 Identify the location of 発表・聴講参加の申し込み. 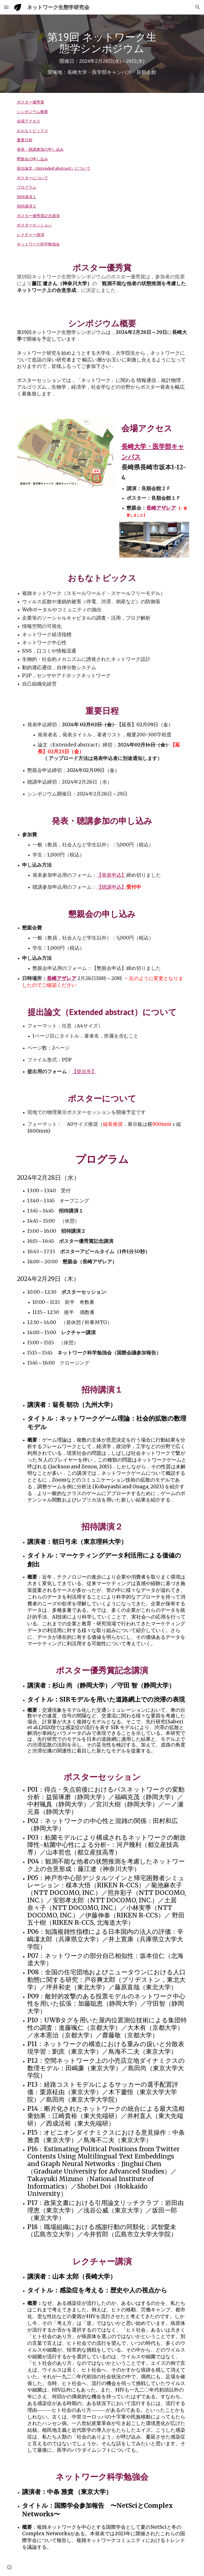
(40, 149).